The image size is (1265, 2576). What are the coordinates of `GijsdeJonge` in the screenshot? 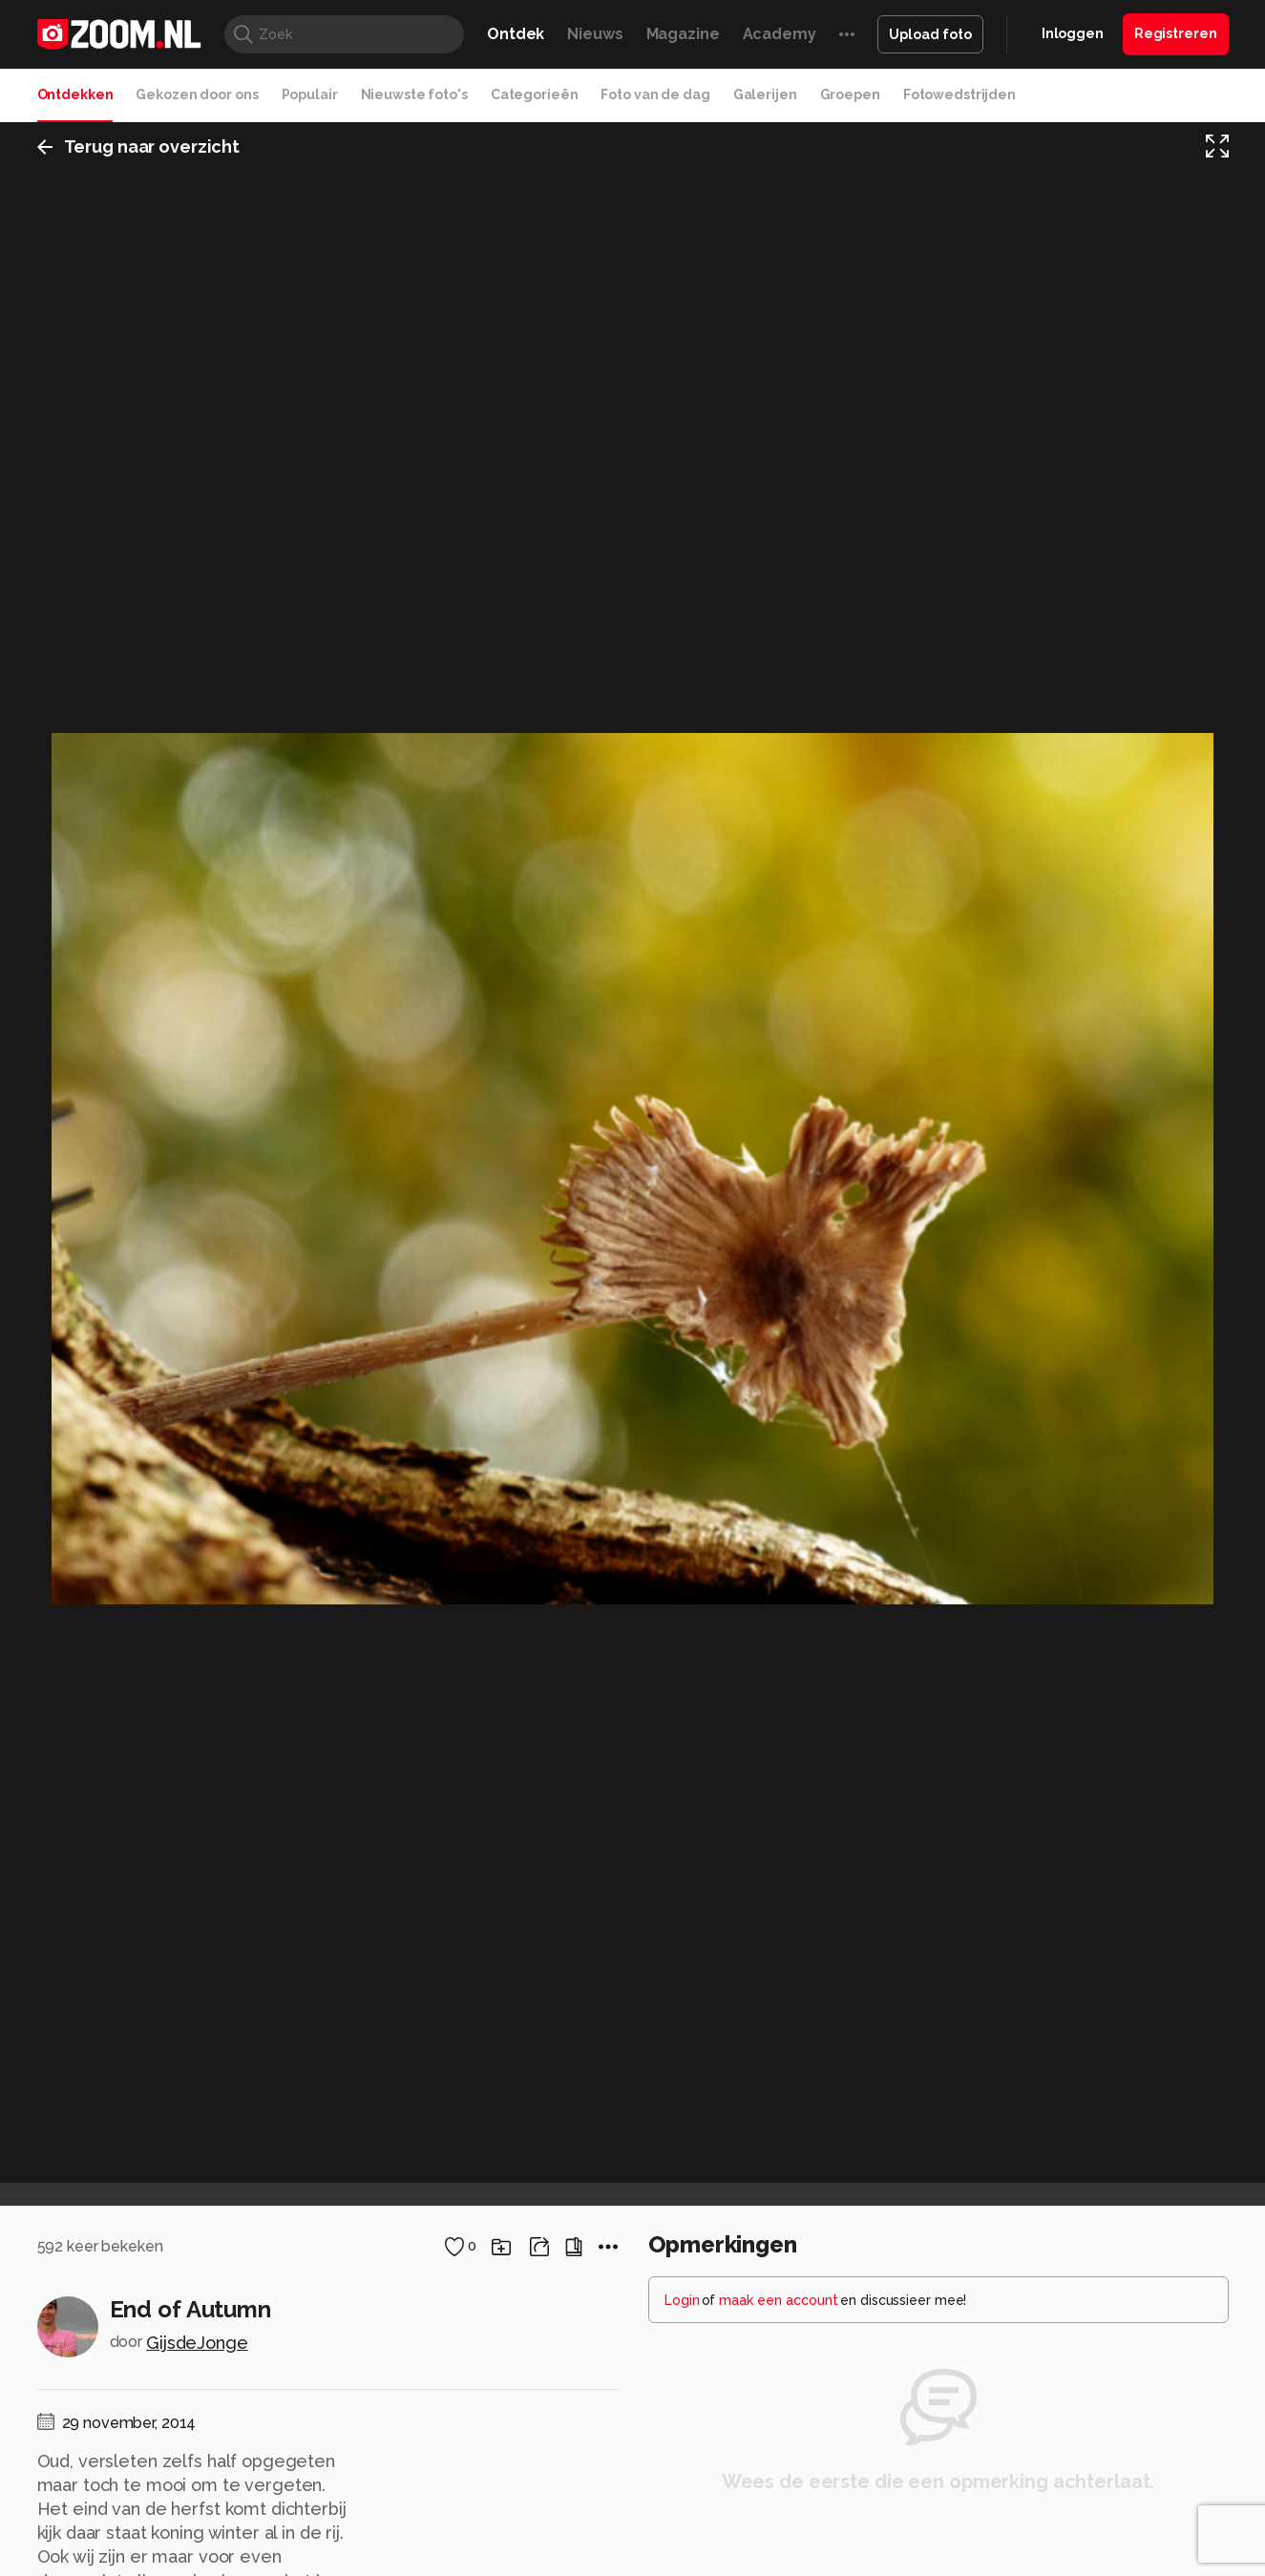 It's located at (197, 2343).